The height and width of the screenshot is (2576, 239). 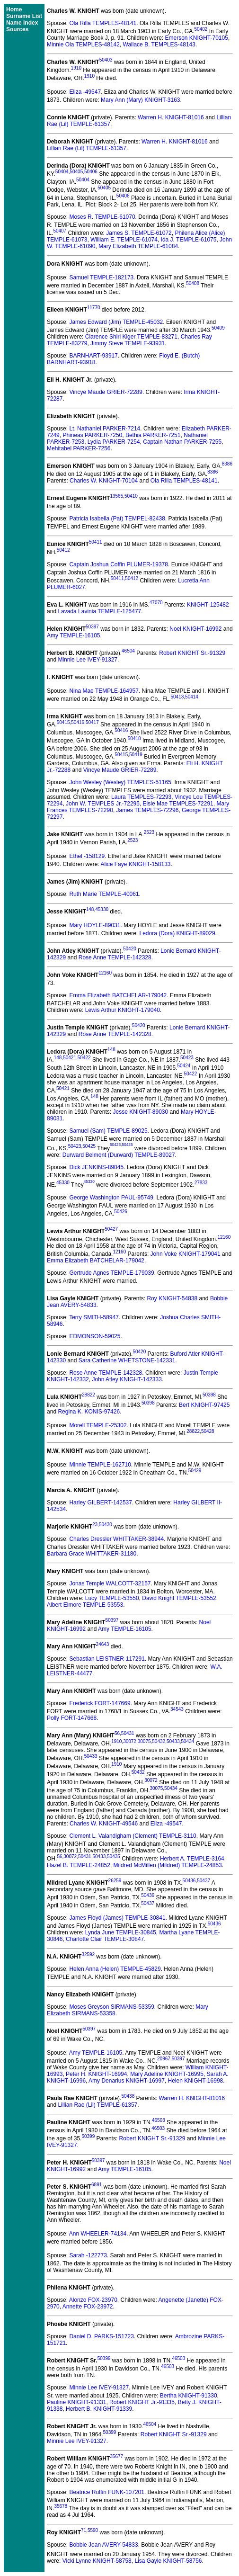 What do you see at coordinates (94, 1317) in the screenshot?
I see `Terry SMITH-58947` at bounding box center [94, 1317].